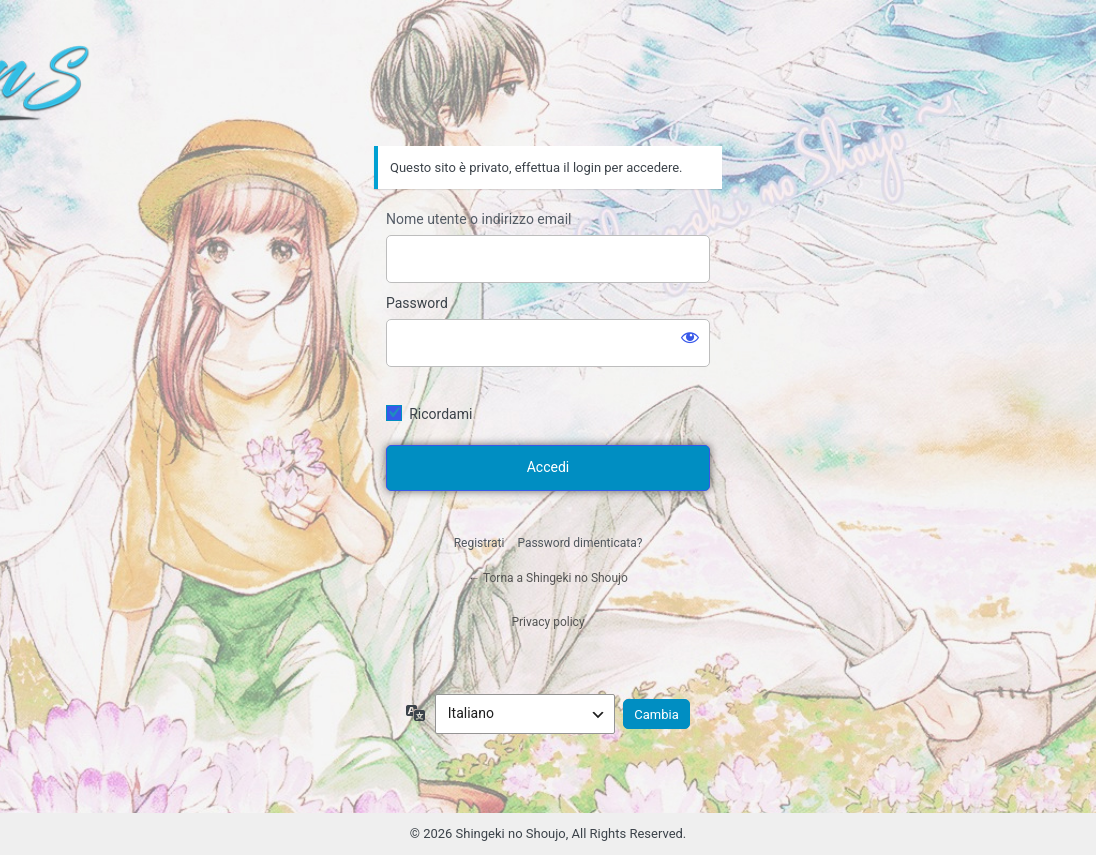 Image resolution: width=1096 pixels, height=855 pixels. I want to click on Registrati, so click(479, 543).